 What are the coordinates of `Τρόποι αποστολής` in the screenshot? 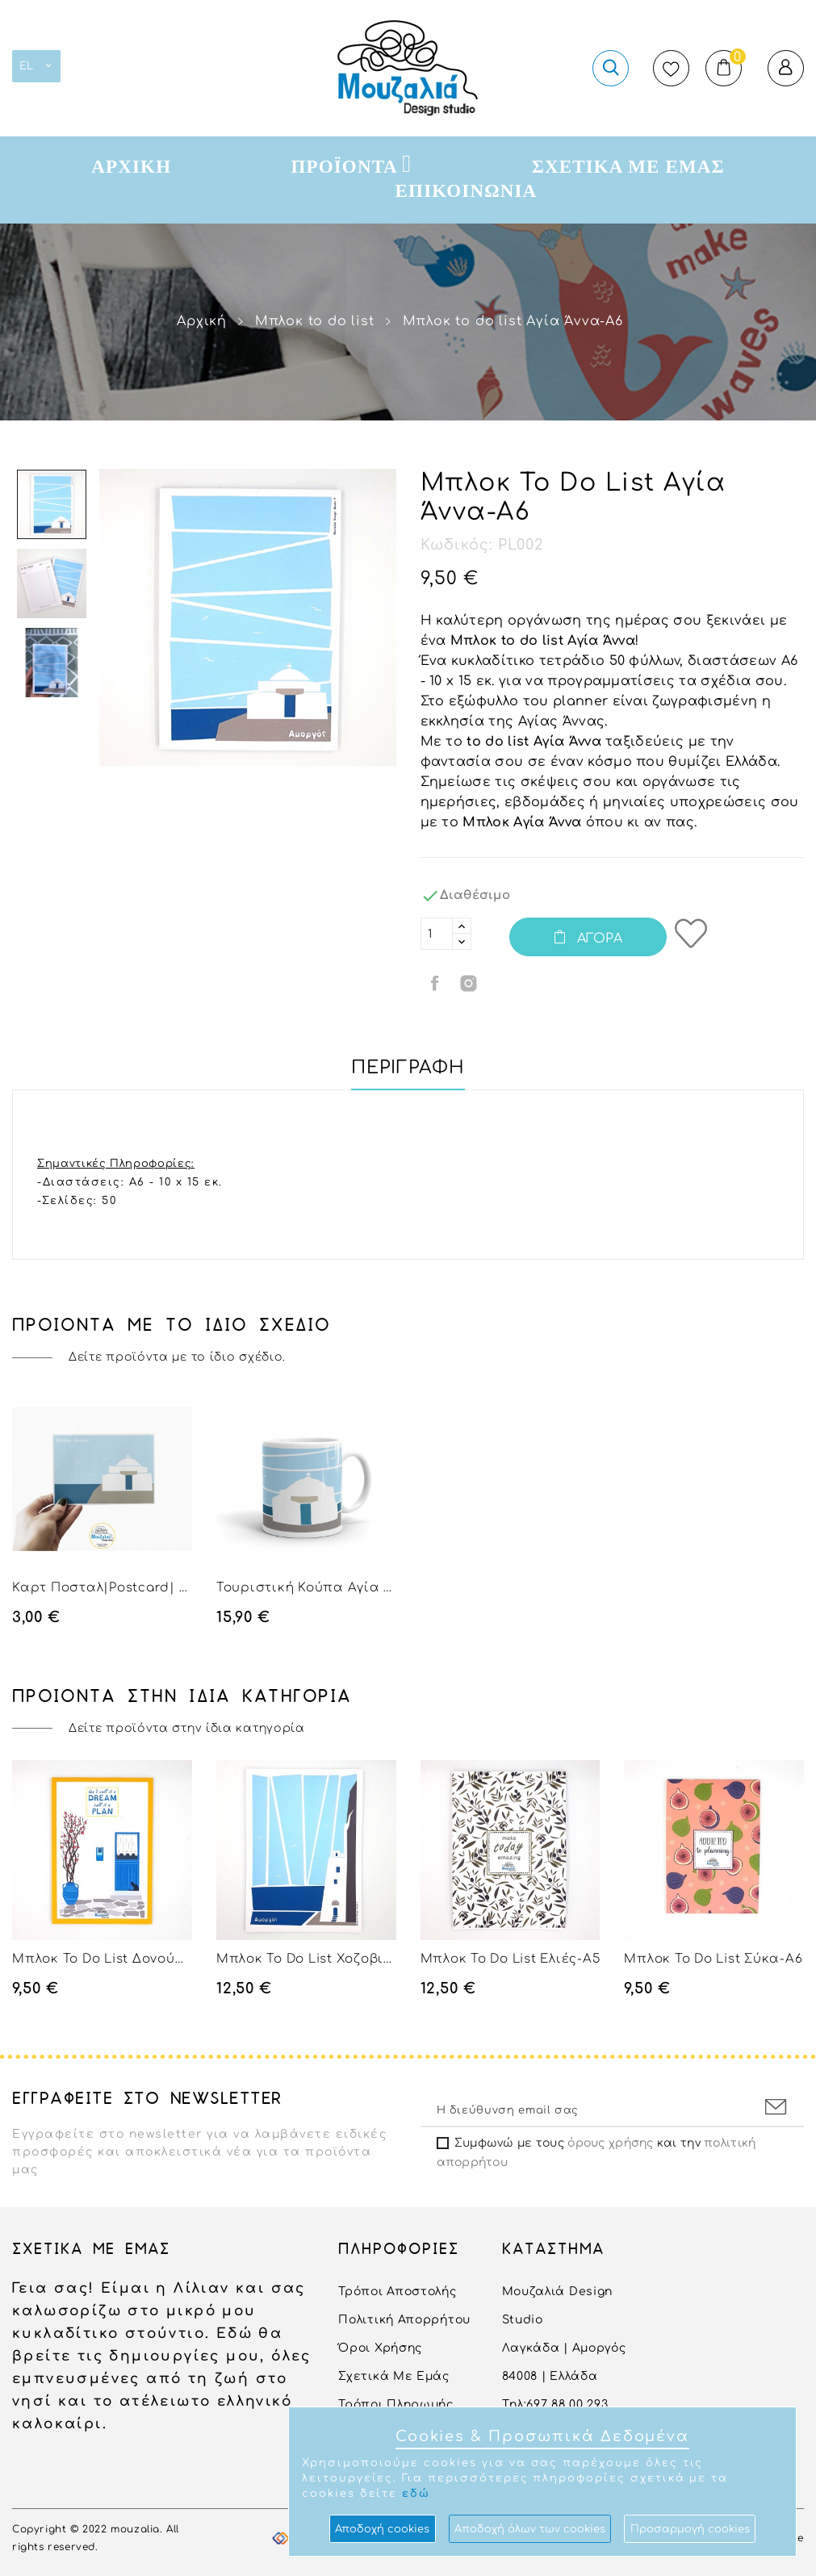 It's located at (397, 2291).